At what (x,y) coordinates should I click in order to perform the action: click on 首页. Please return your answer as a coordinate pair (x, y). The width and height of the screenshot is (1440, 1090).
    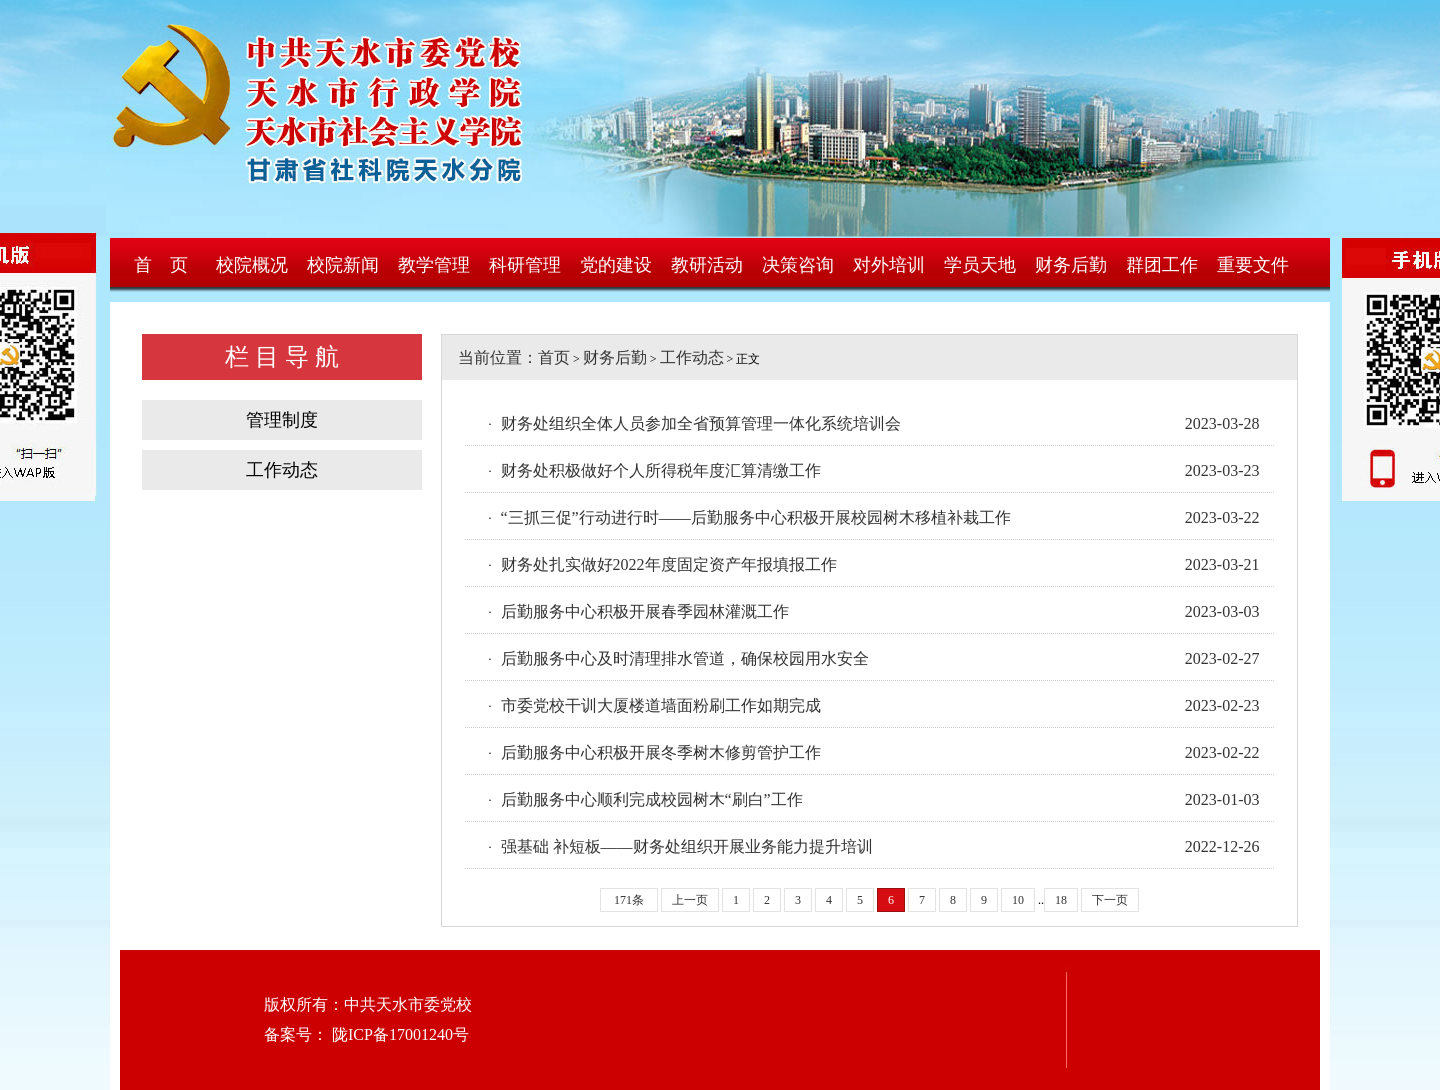
    Looking at the image, I should click on (554, 357).